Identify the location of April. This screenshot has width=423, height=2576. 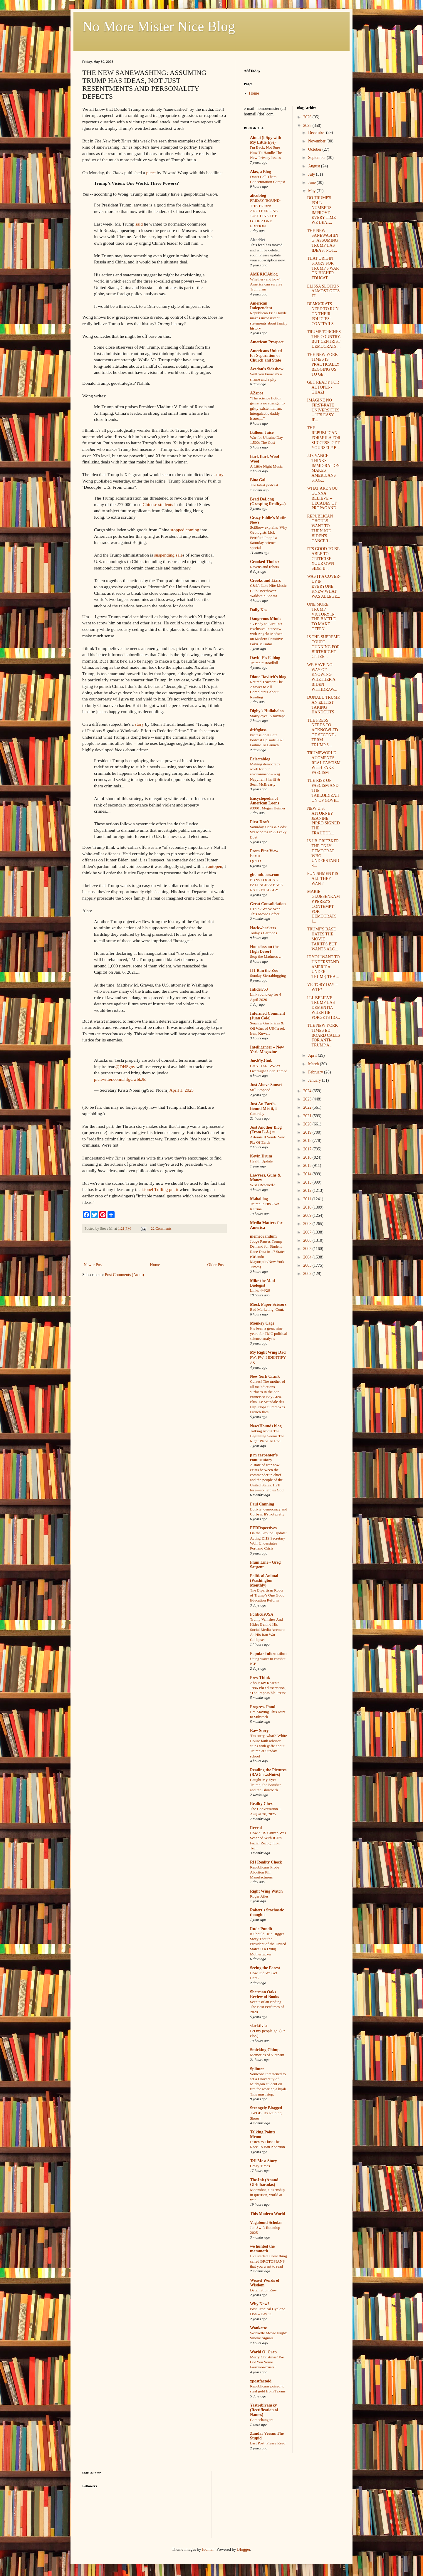
(313, 1055).